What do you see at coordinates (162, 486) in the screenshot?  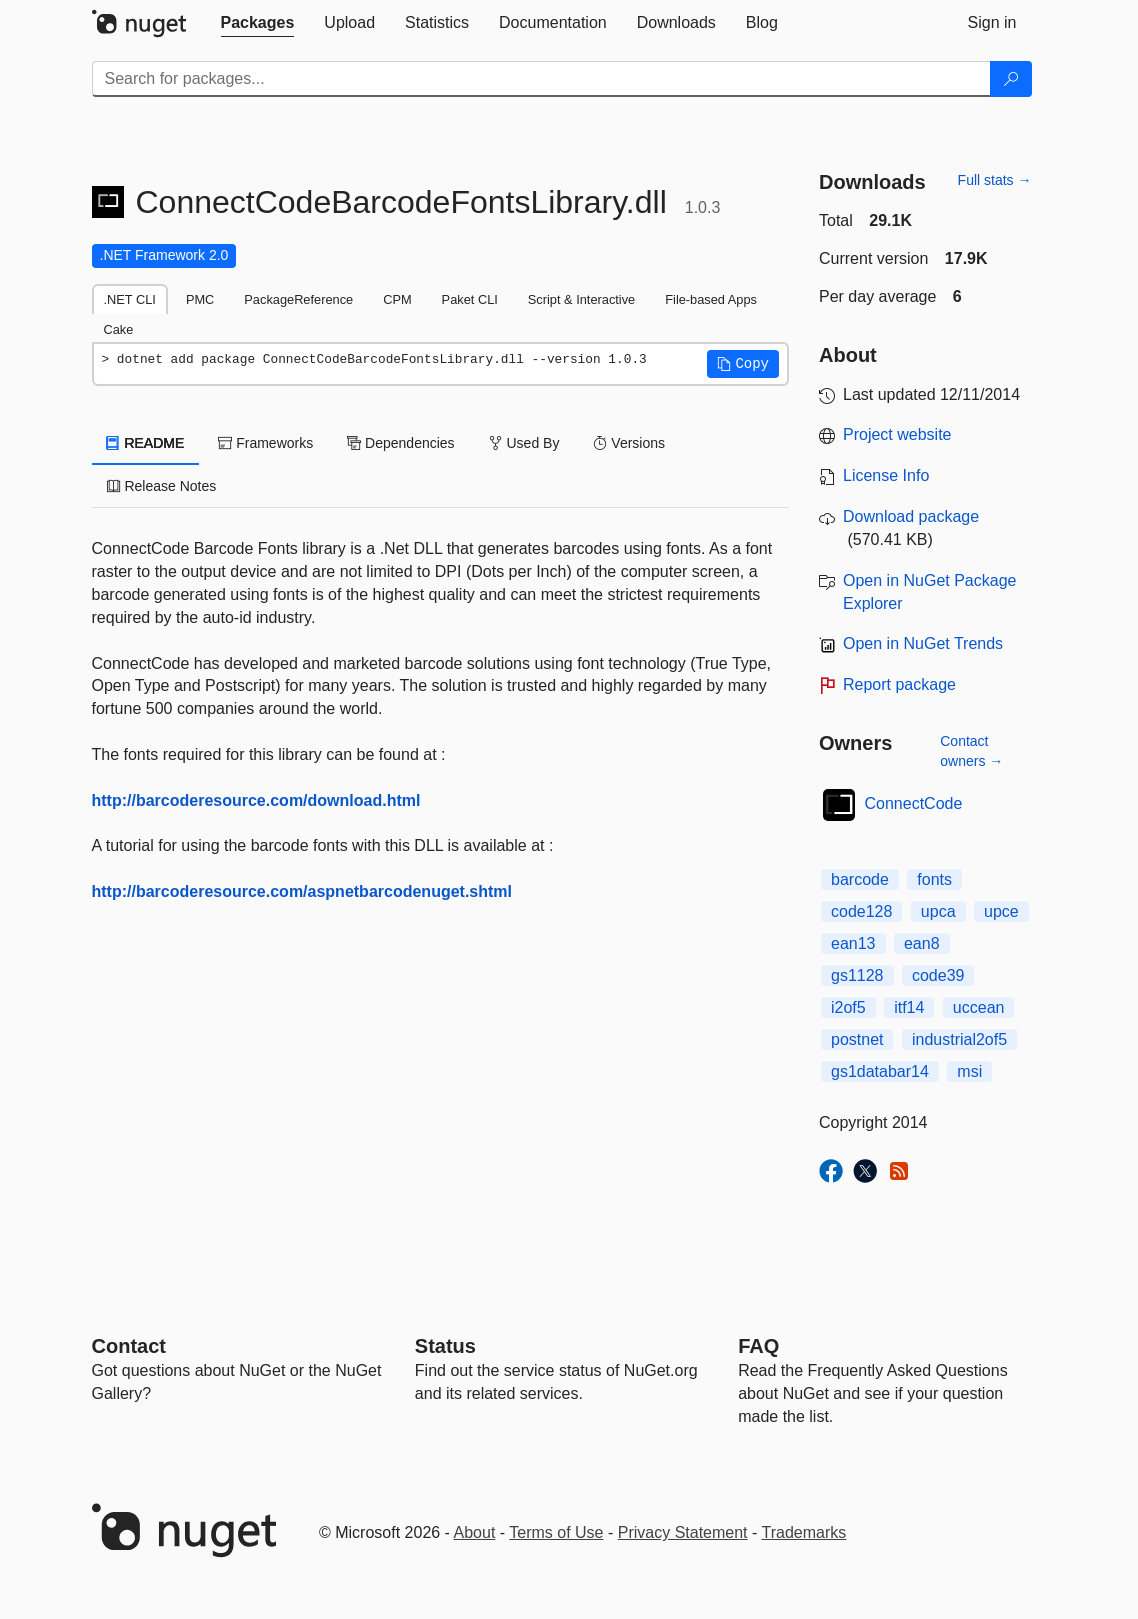 I see `Release Notes [tab]` at bounding box center [162, 486].